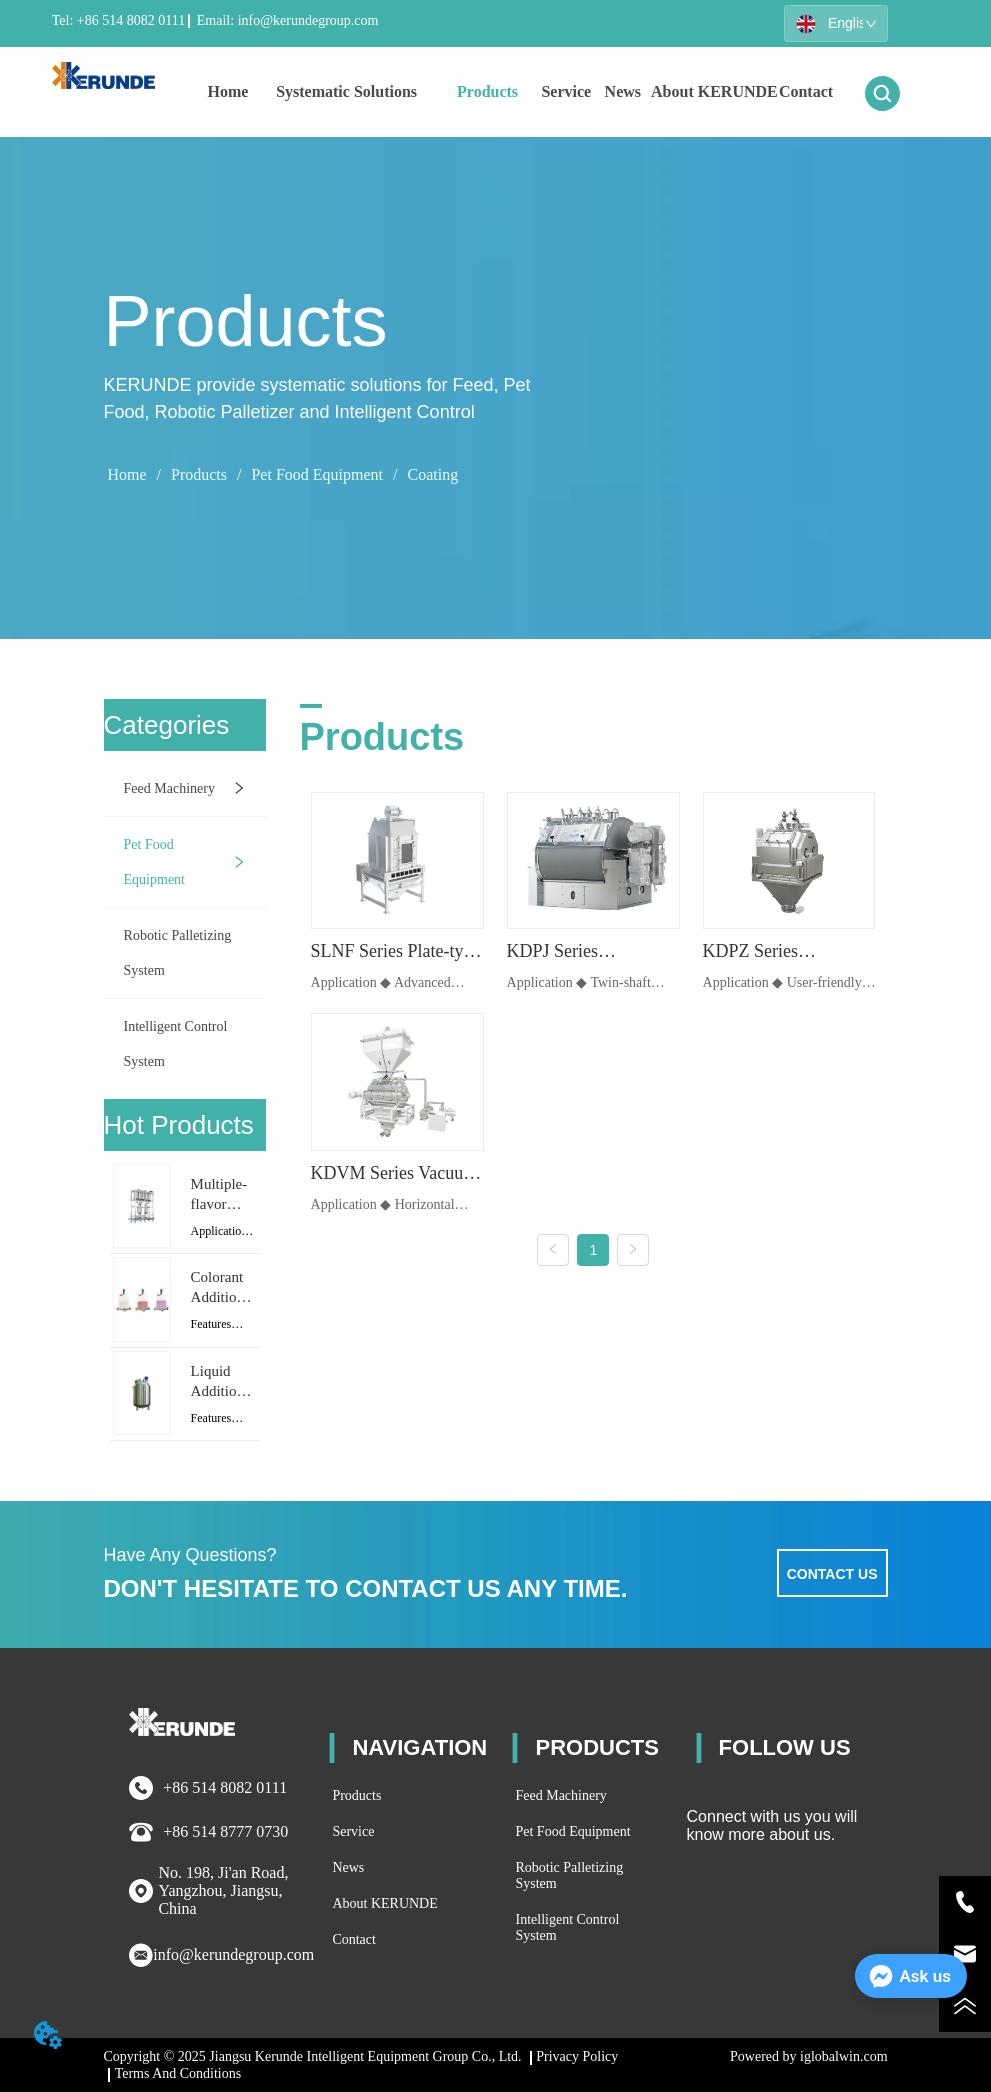 This screenshot has height=2092, width=991. Describe the element at coordinates (118, 20) in the screenshot. I see `Tel: +86 514 8082 0111` at that location.